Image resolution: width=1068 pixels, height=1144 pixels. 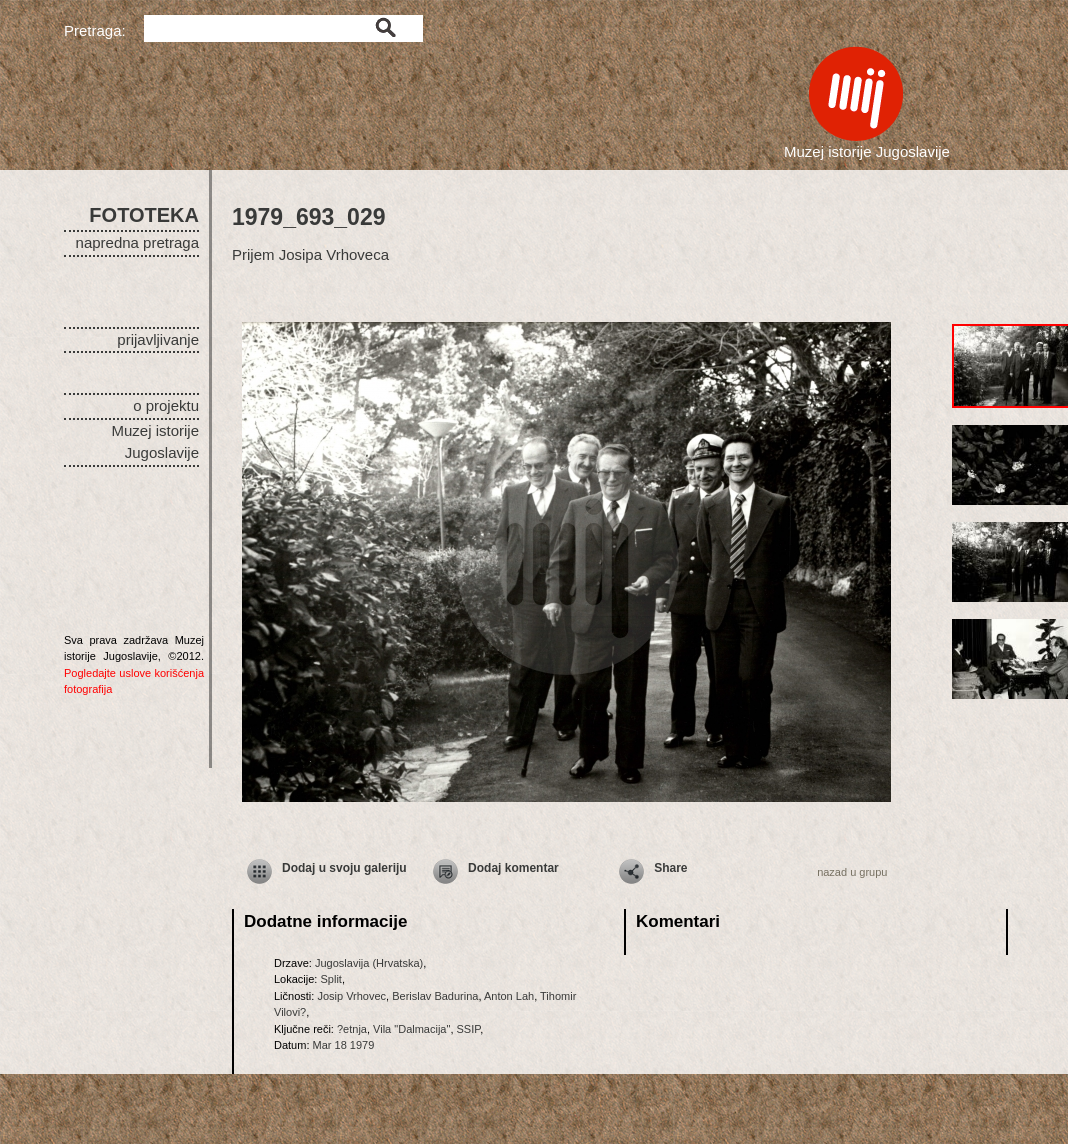 I want to click on Dodaj u svoju galeriju, so click(x=344, y=868).